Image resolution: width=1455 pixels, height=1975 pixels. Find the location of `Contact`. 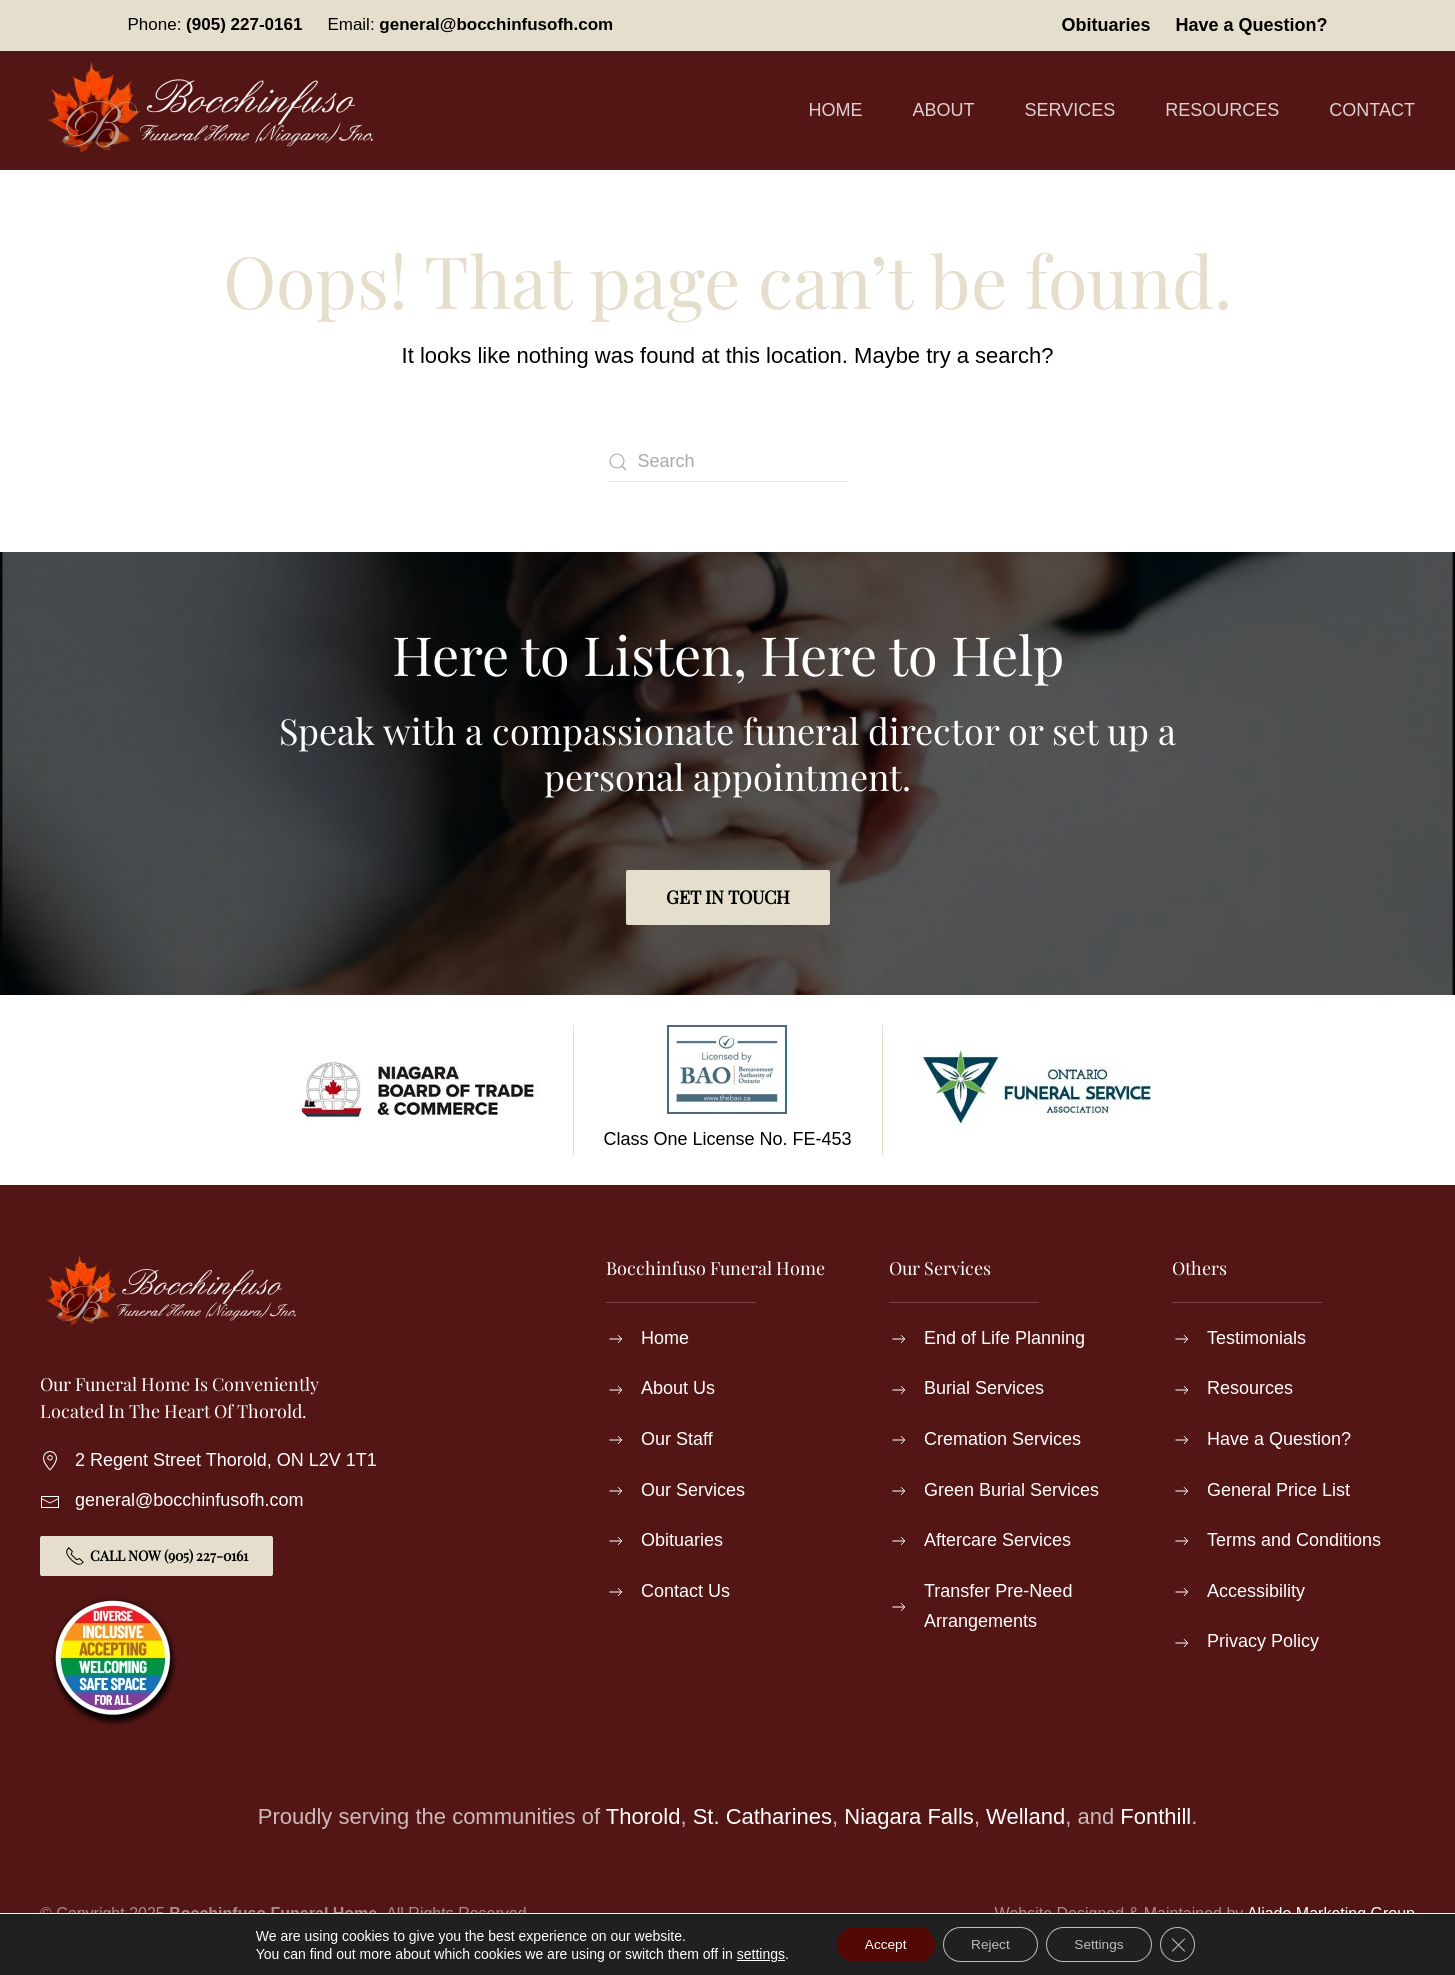

Contact is located at coordinates (1372, 110).